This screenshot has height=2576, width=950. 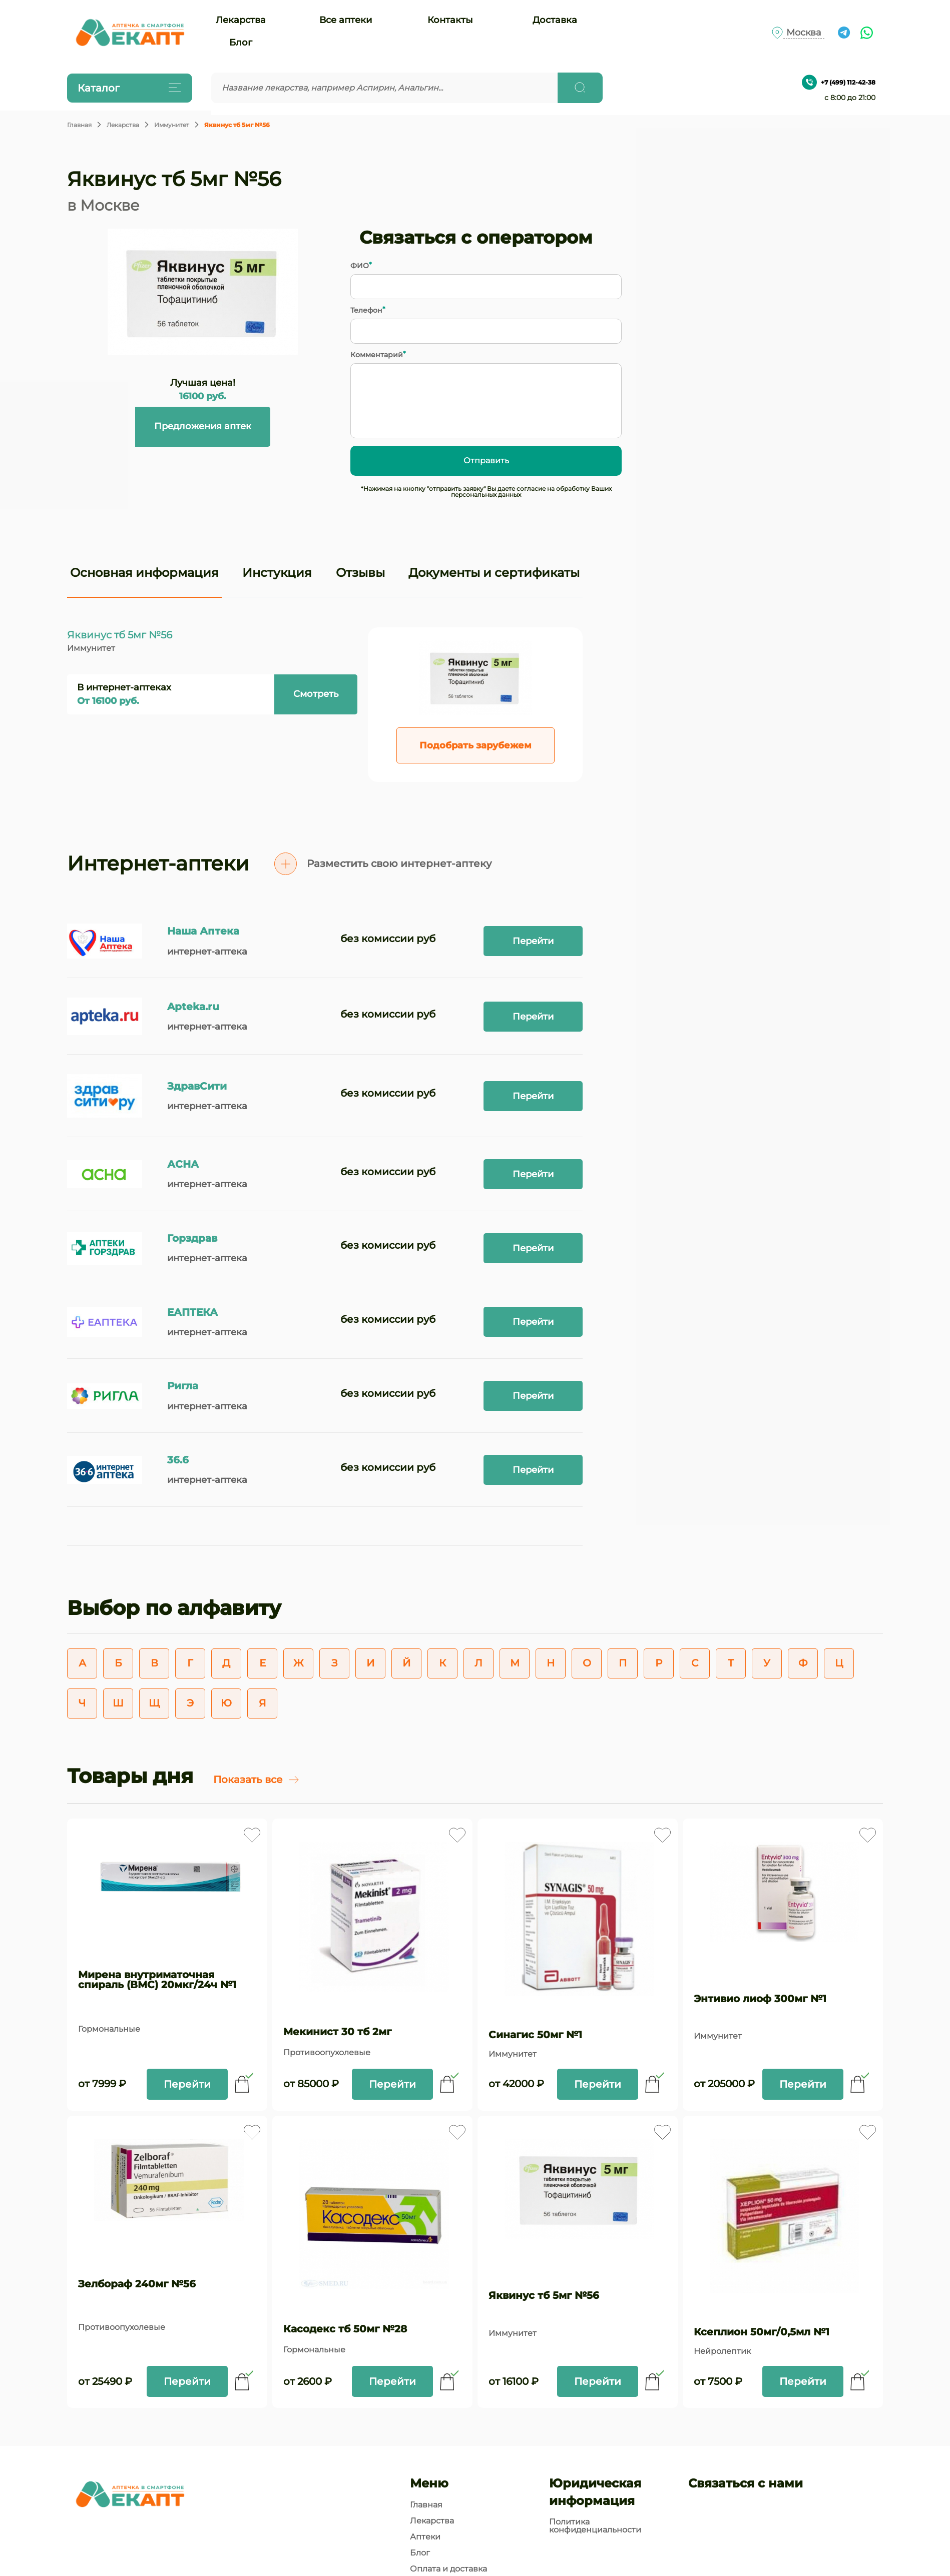 What do you see at coordinates (838, 82) in the screenshot?
I see `+7 (499) 112-42-38` at bounding box center [838, 82].